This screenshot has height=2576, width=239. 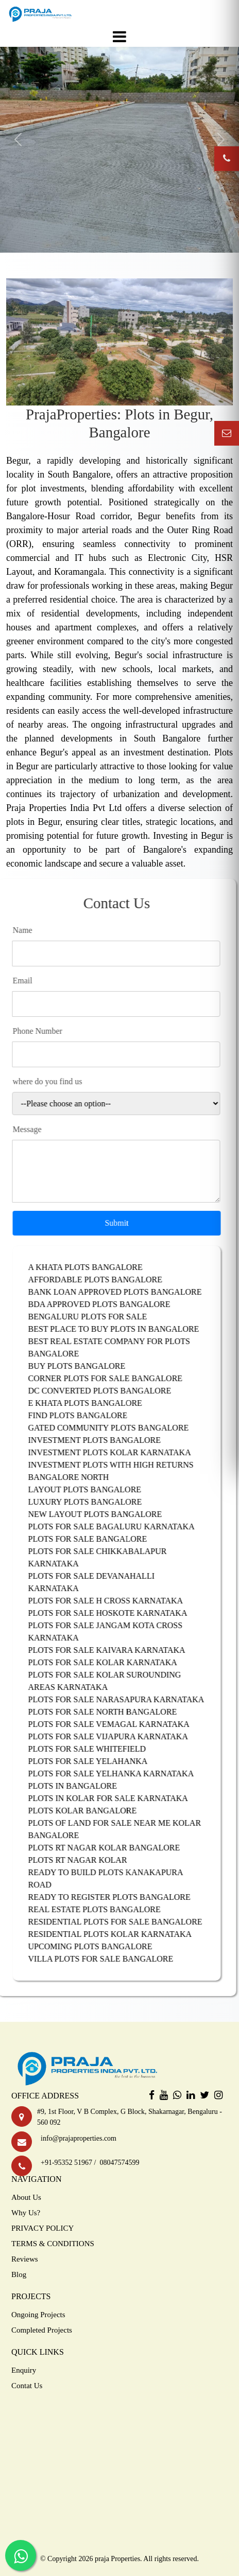 What do you see at coordinates (104, 1440) in the screenshot?
I see `INVESTMENT PLOTS BANGALORE` at bounding box center [104, 1440].